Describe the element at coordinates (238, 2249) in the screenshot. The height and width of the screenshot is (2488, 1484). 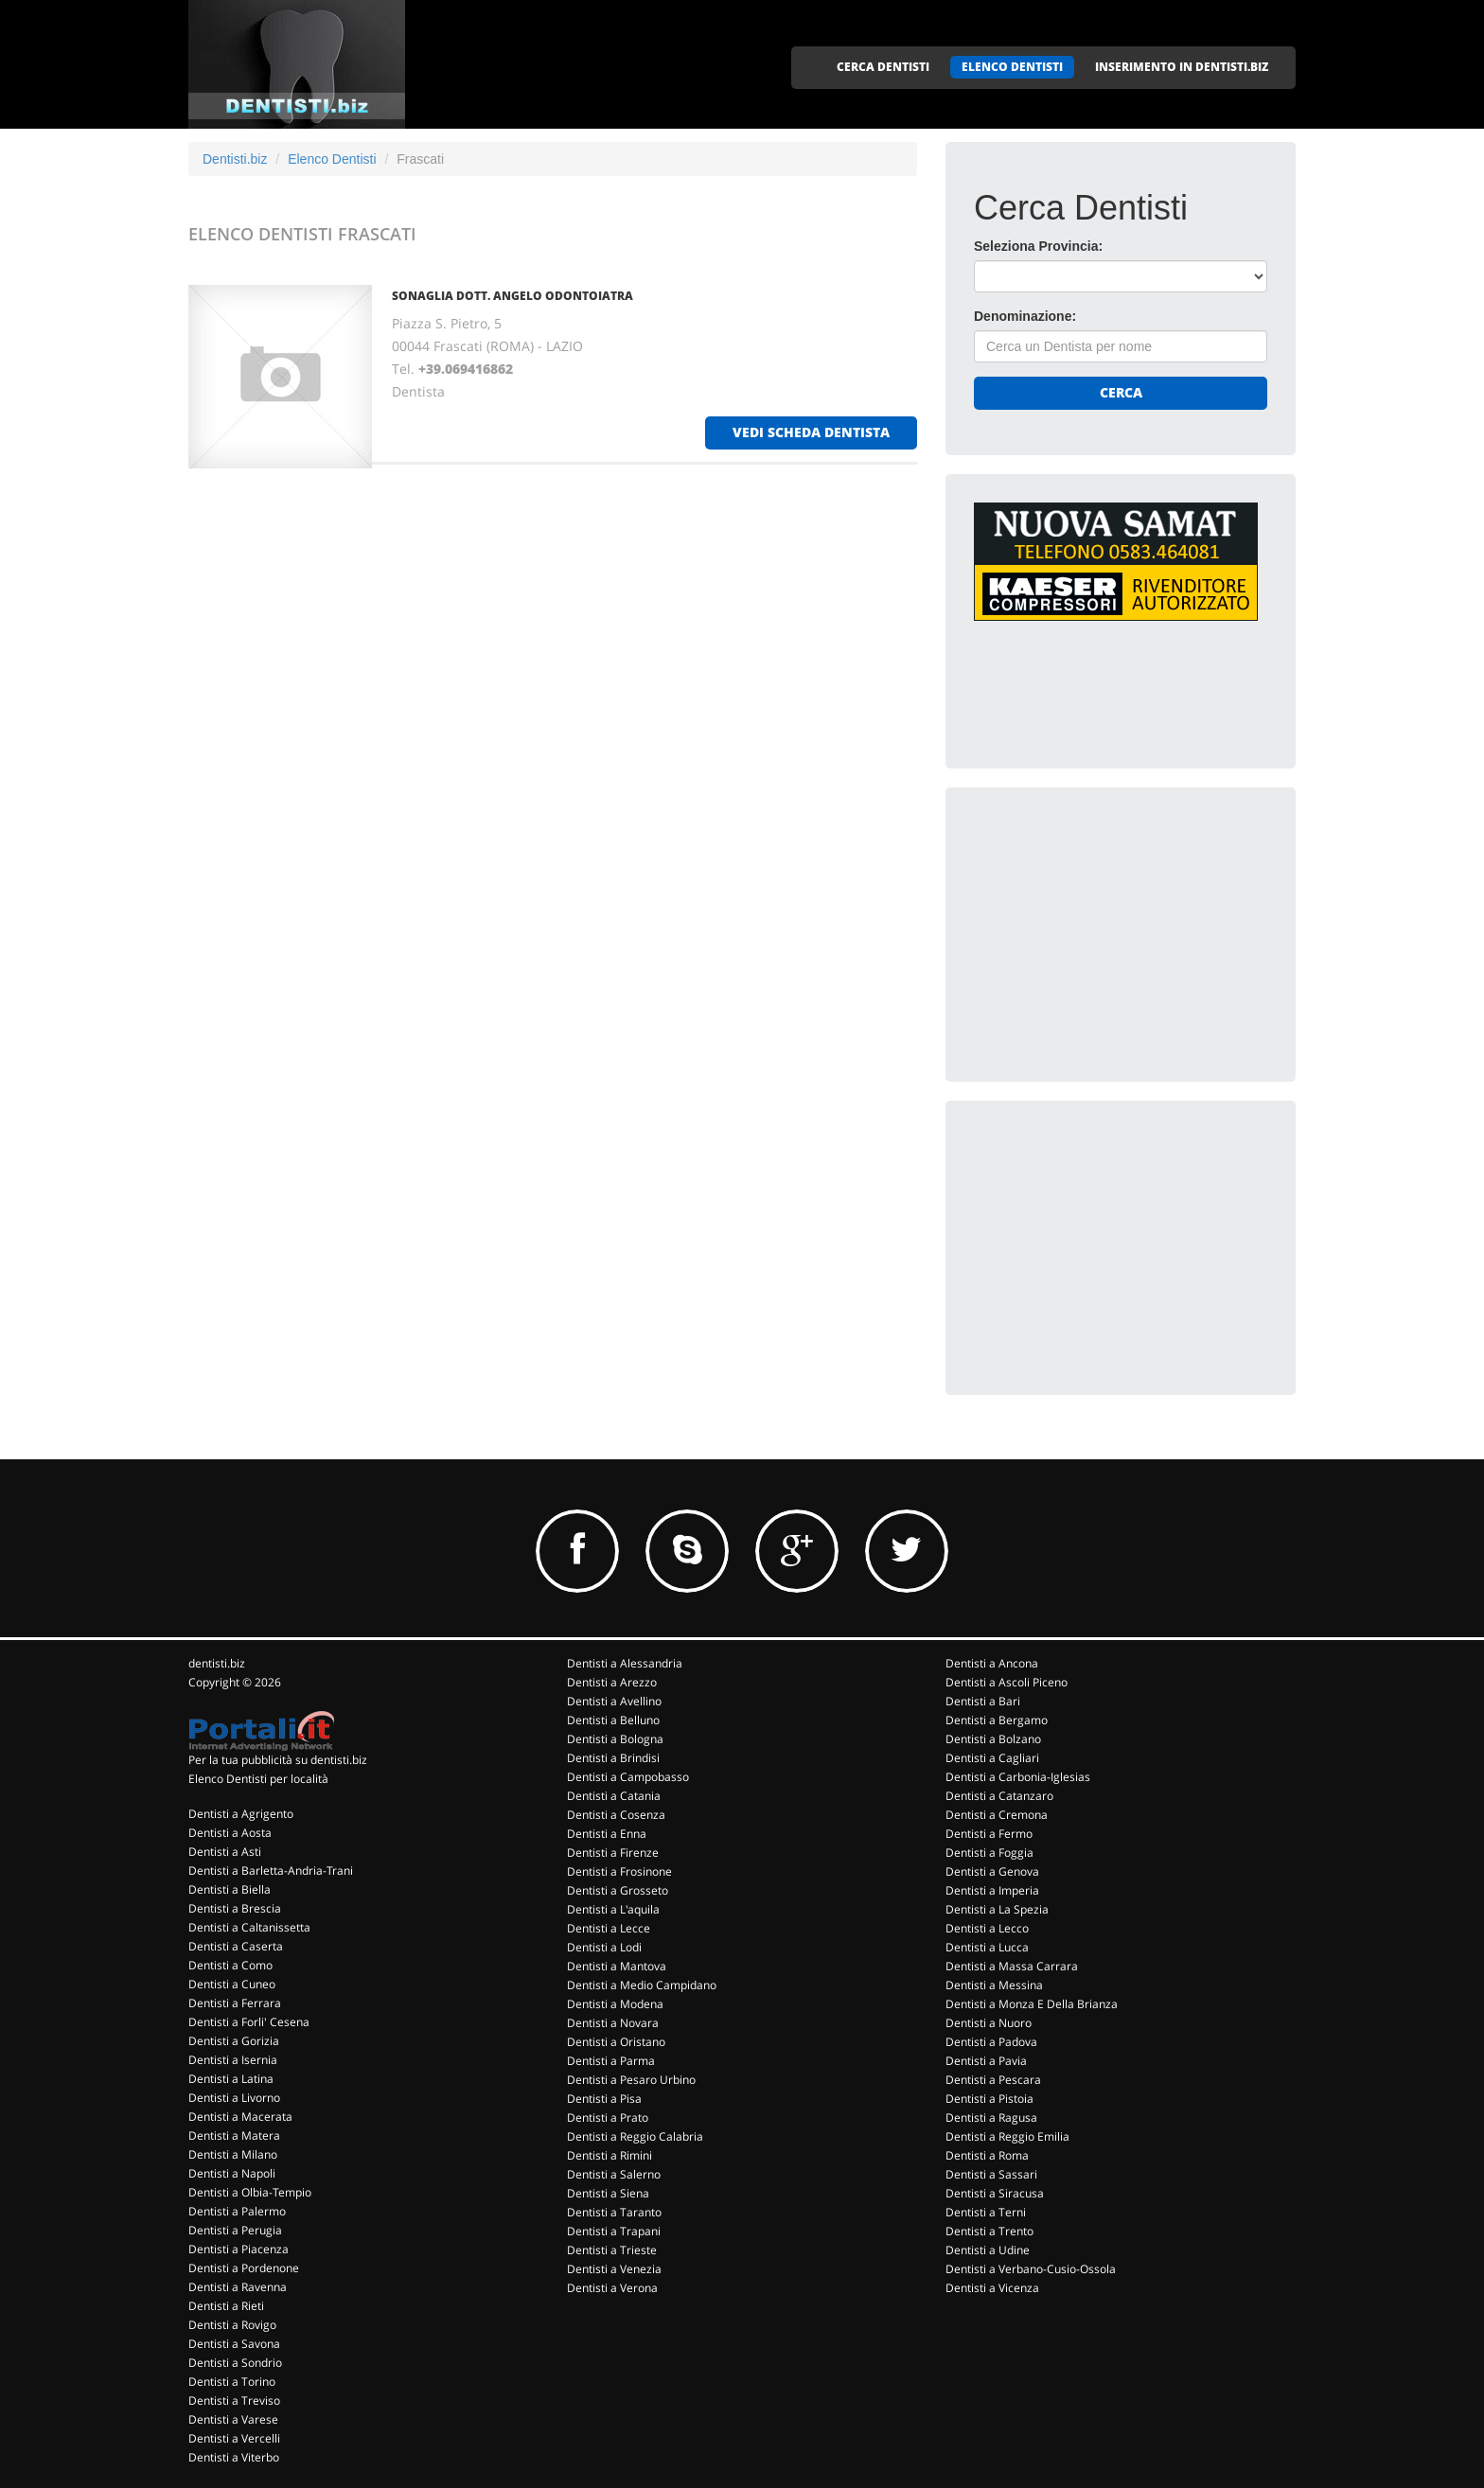
I see `Dentisti a Piacenza` at that location.